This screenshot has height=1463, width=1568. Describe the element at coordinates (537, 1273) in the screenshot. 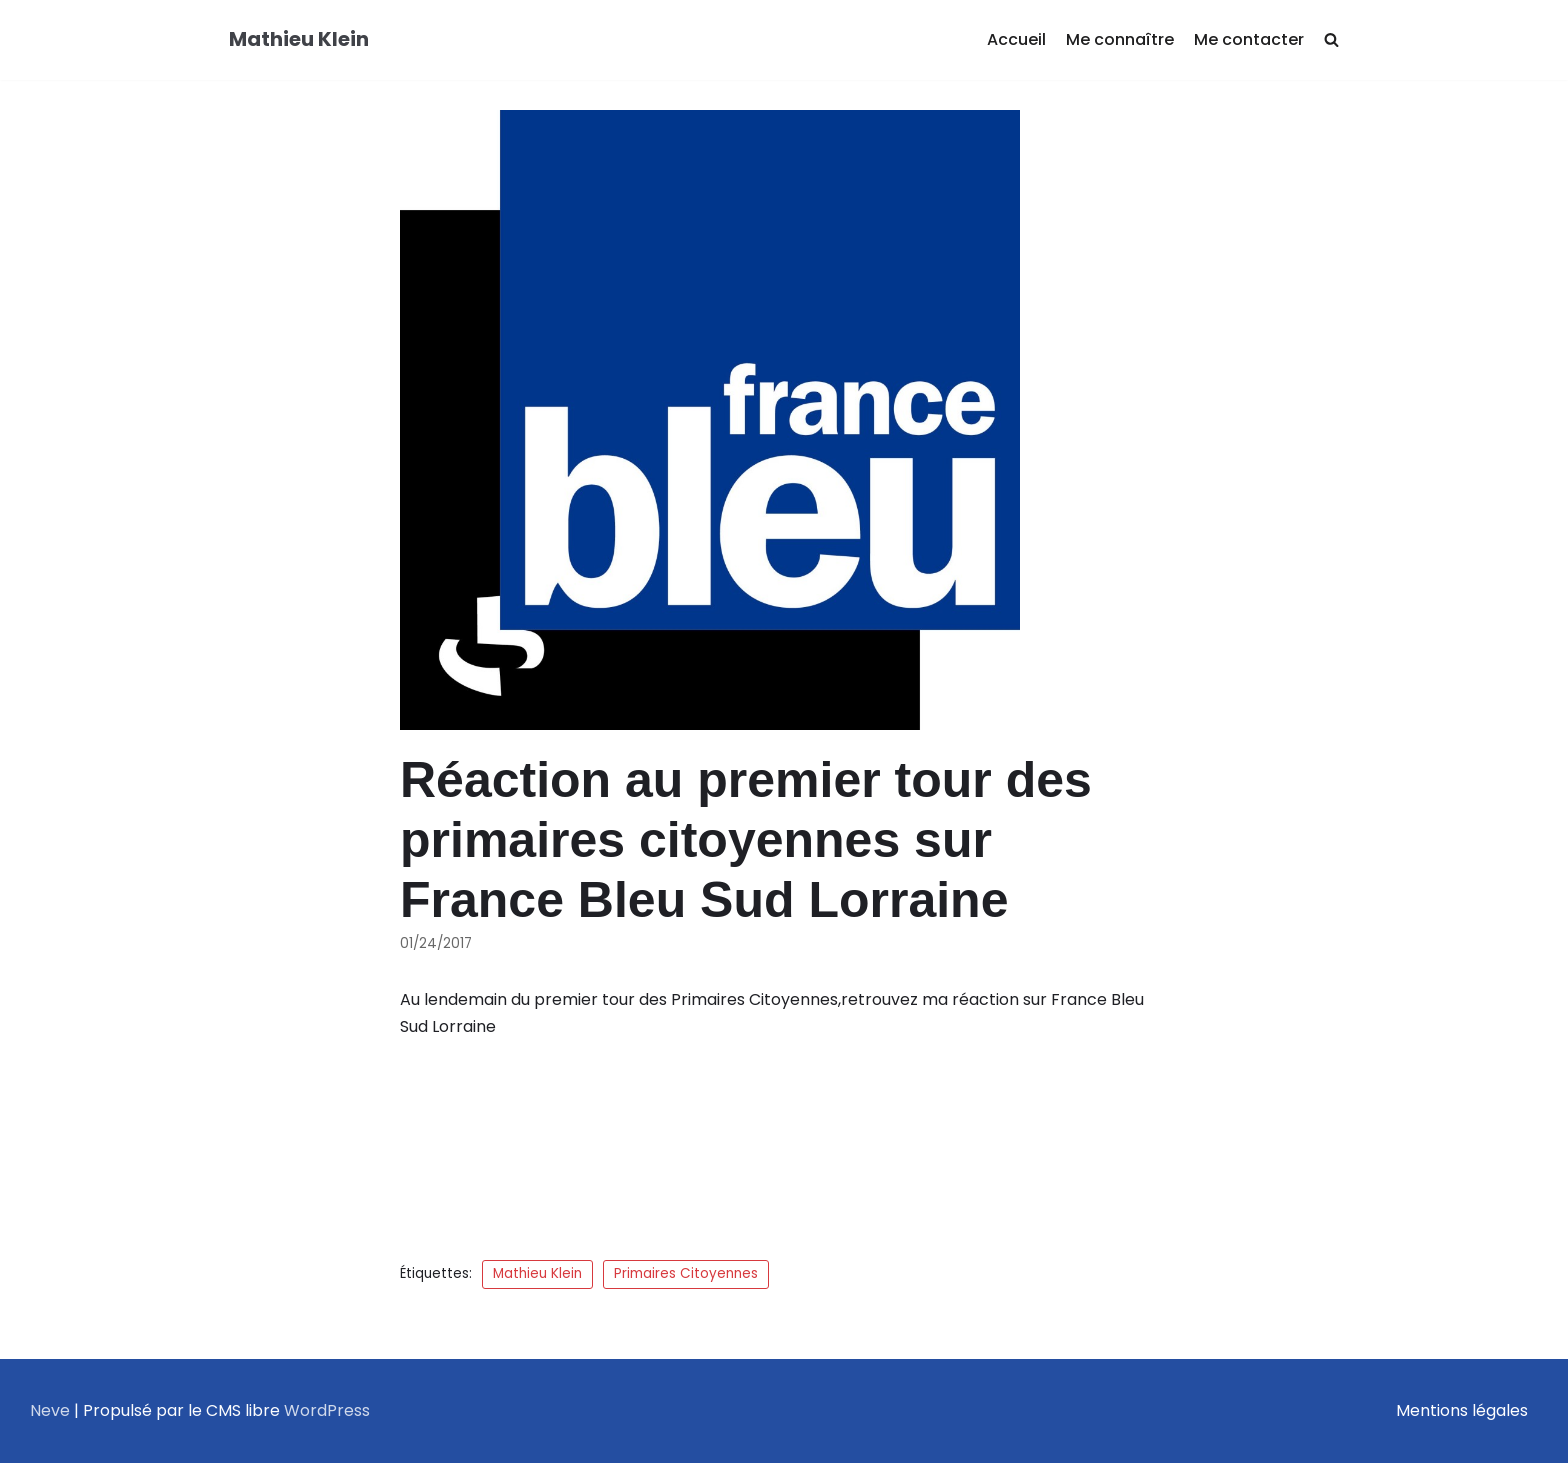

I see `Mathieu Klein` at that location.